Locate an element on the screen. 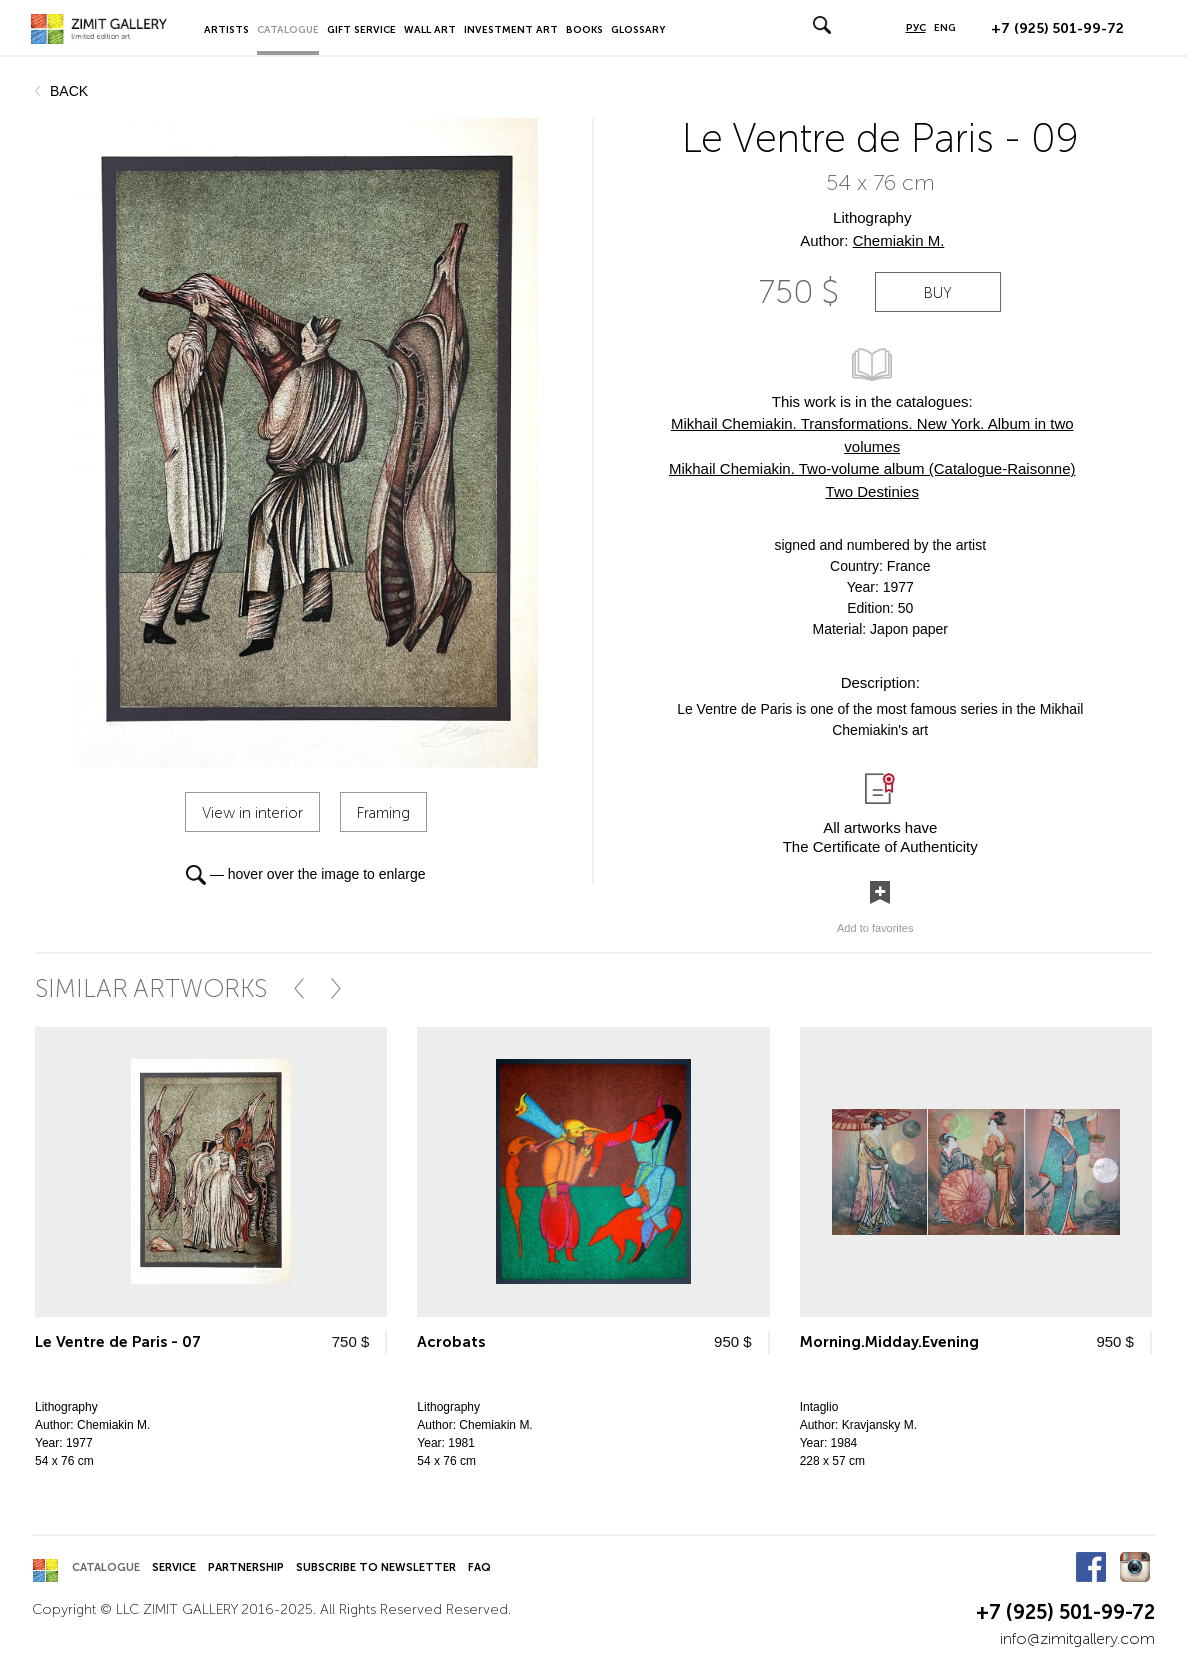 The height and width of the screenshot is (1677, 1187). Subscribe to Newsletter is located at coordinates (376, 1567).